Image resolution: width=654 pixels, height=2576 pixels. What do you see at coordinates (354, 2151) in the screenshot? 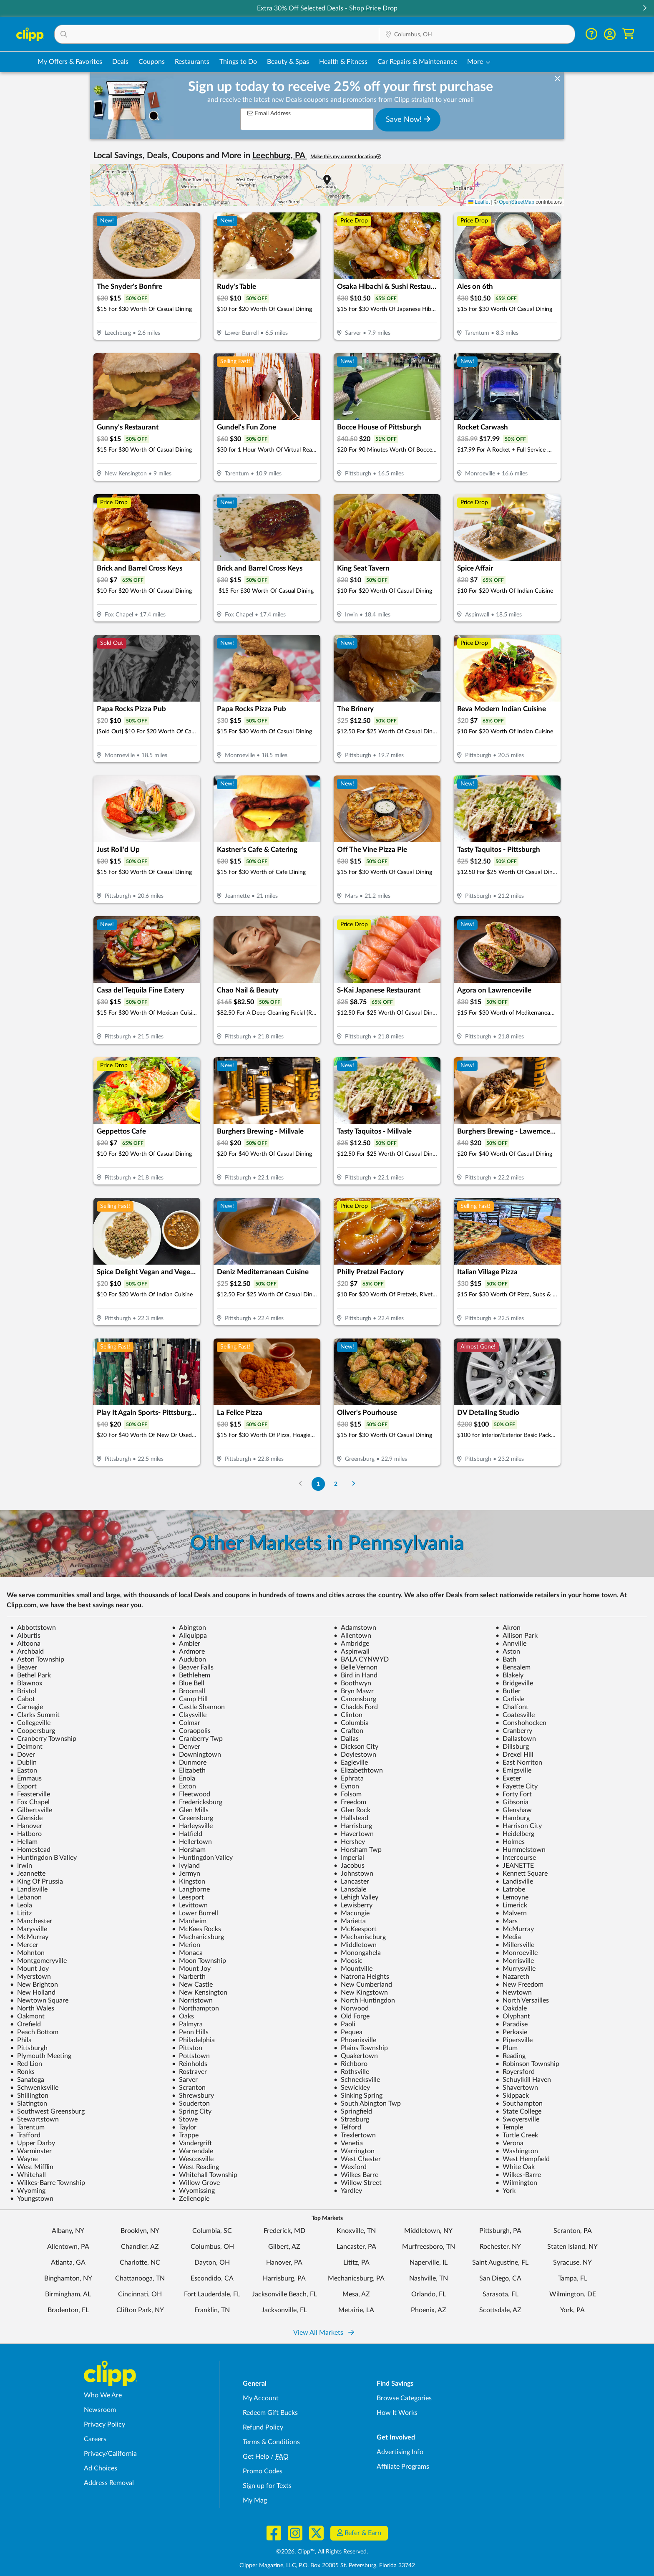
I see `Warrington` at bounding box center [354, 2151].